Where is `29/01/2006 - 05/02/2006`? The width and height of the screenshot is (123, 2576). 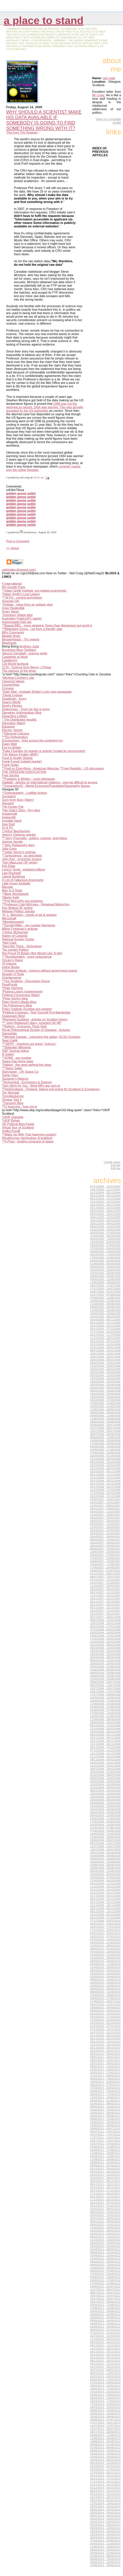 29/01/2006 - 05/02/2006 is located at coordinates (105, 1359).